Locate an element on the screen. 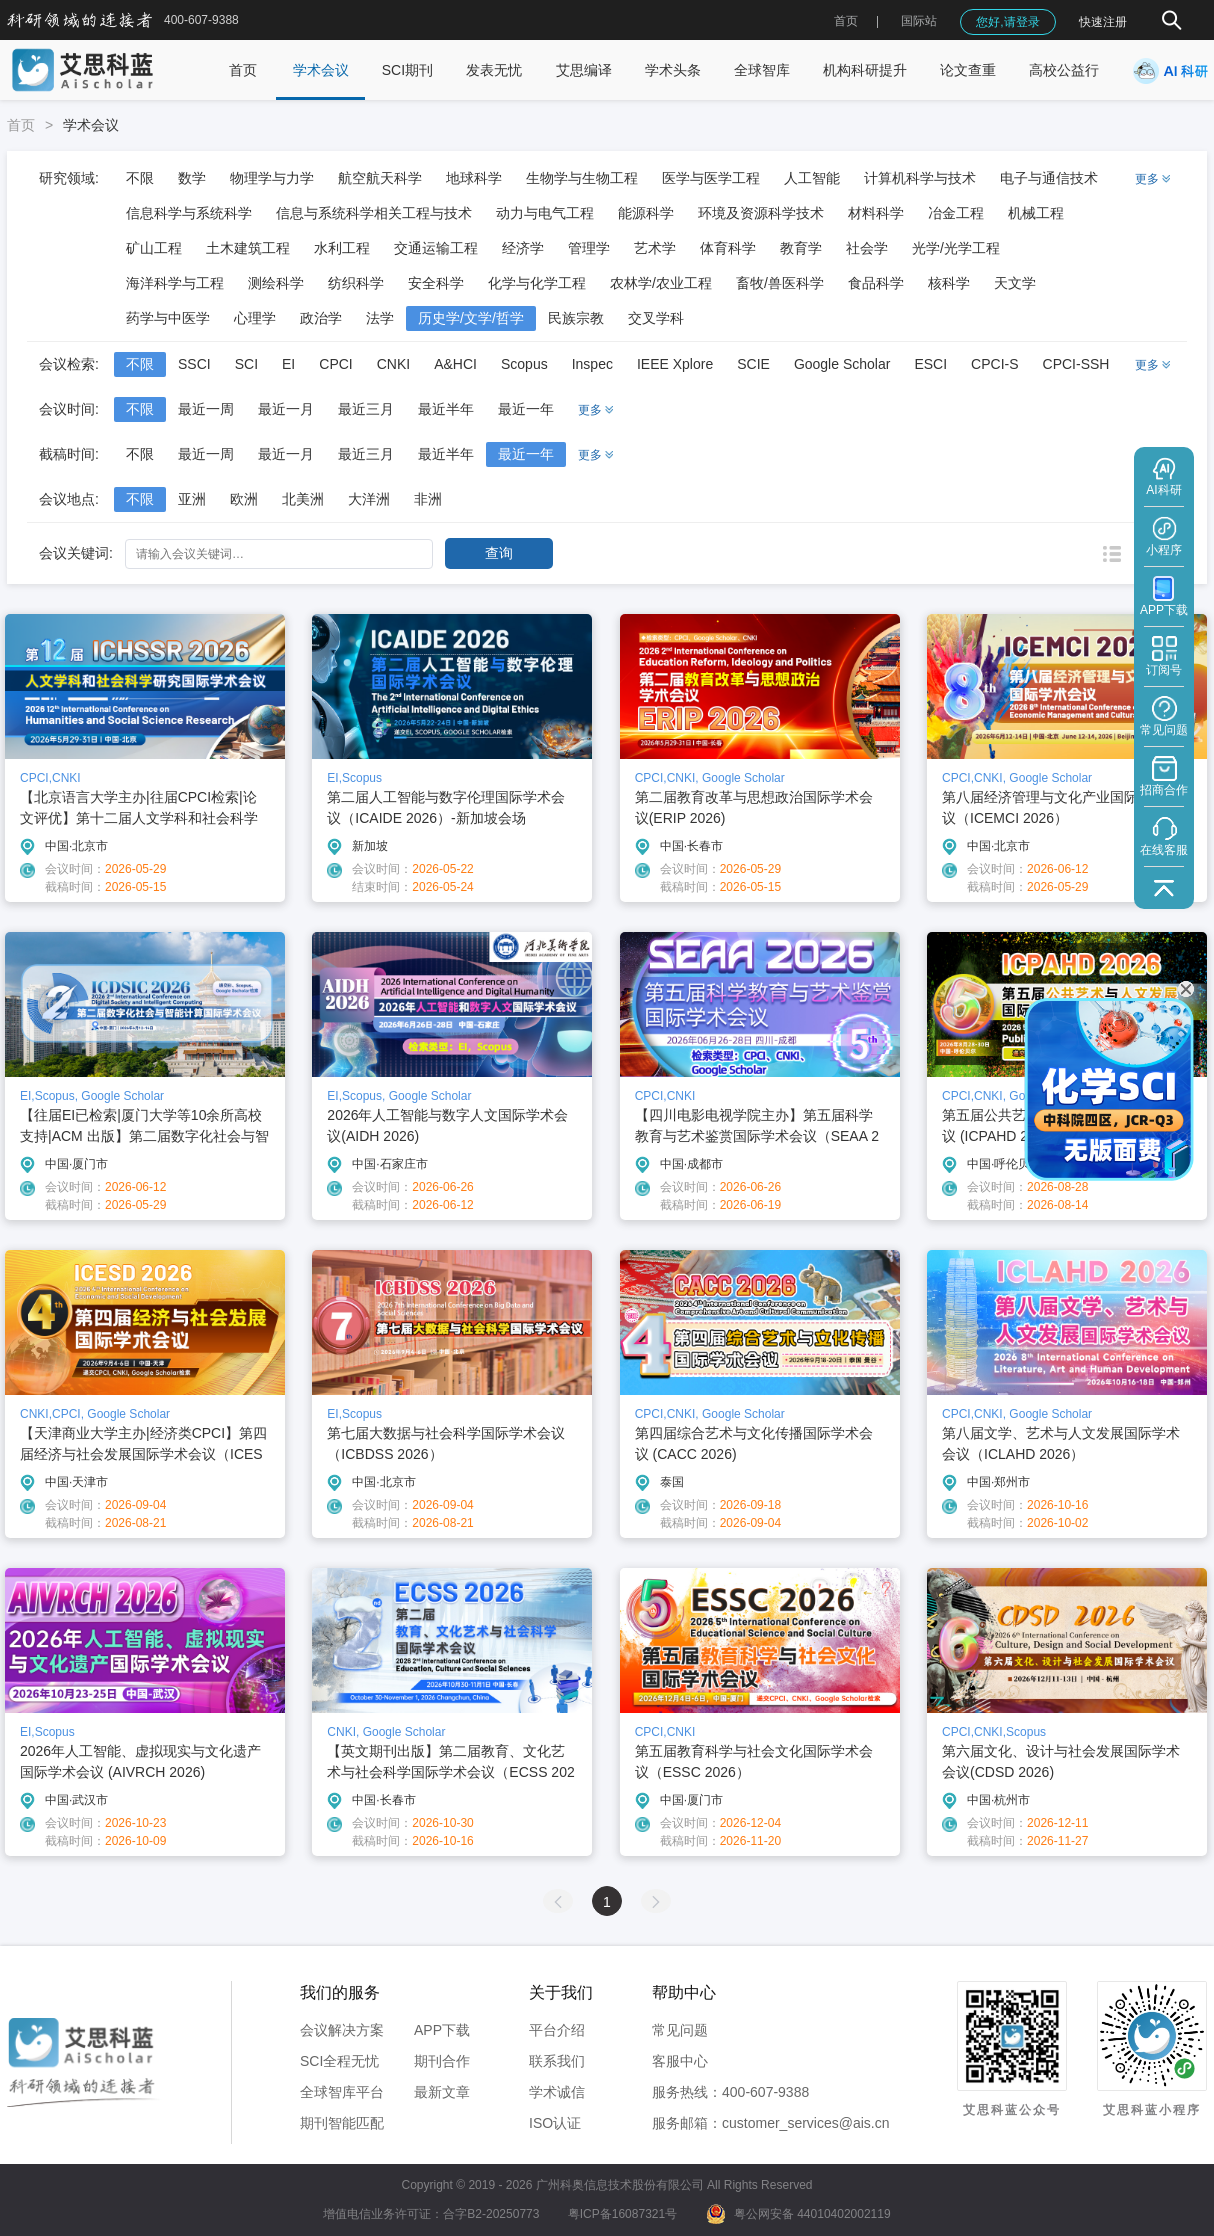 This screenshot has width=1214, height=2236. 常见问题 is located at coordinates (680, 2030).